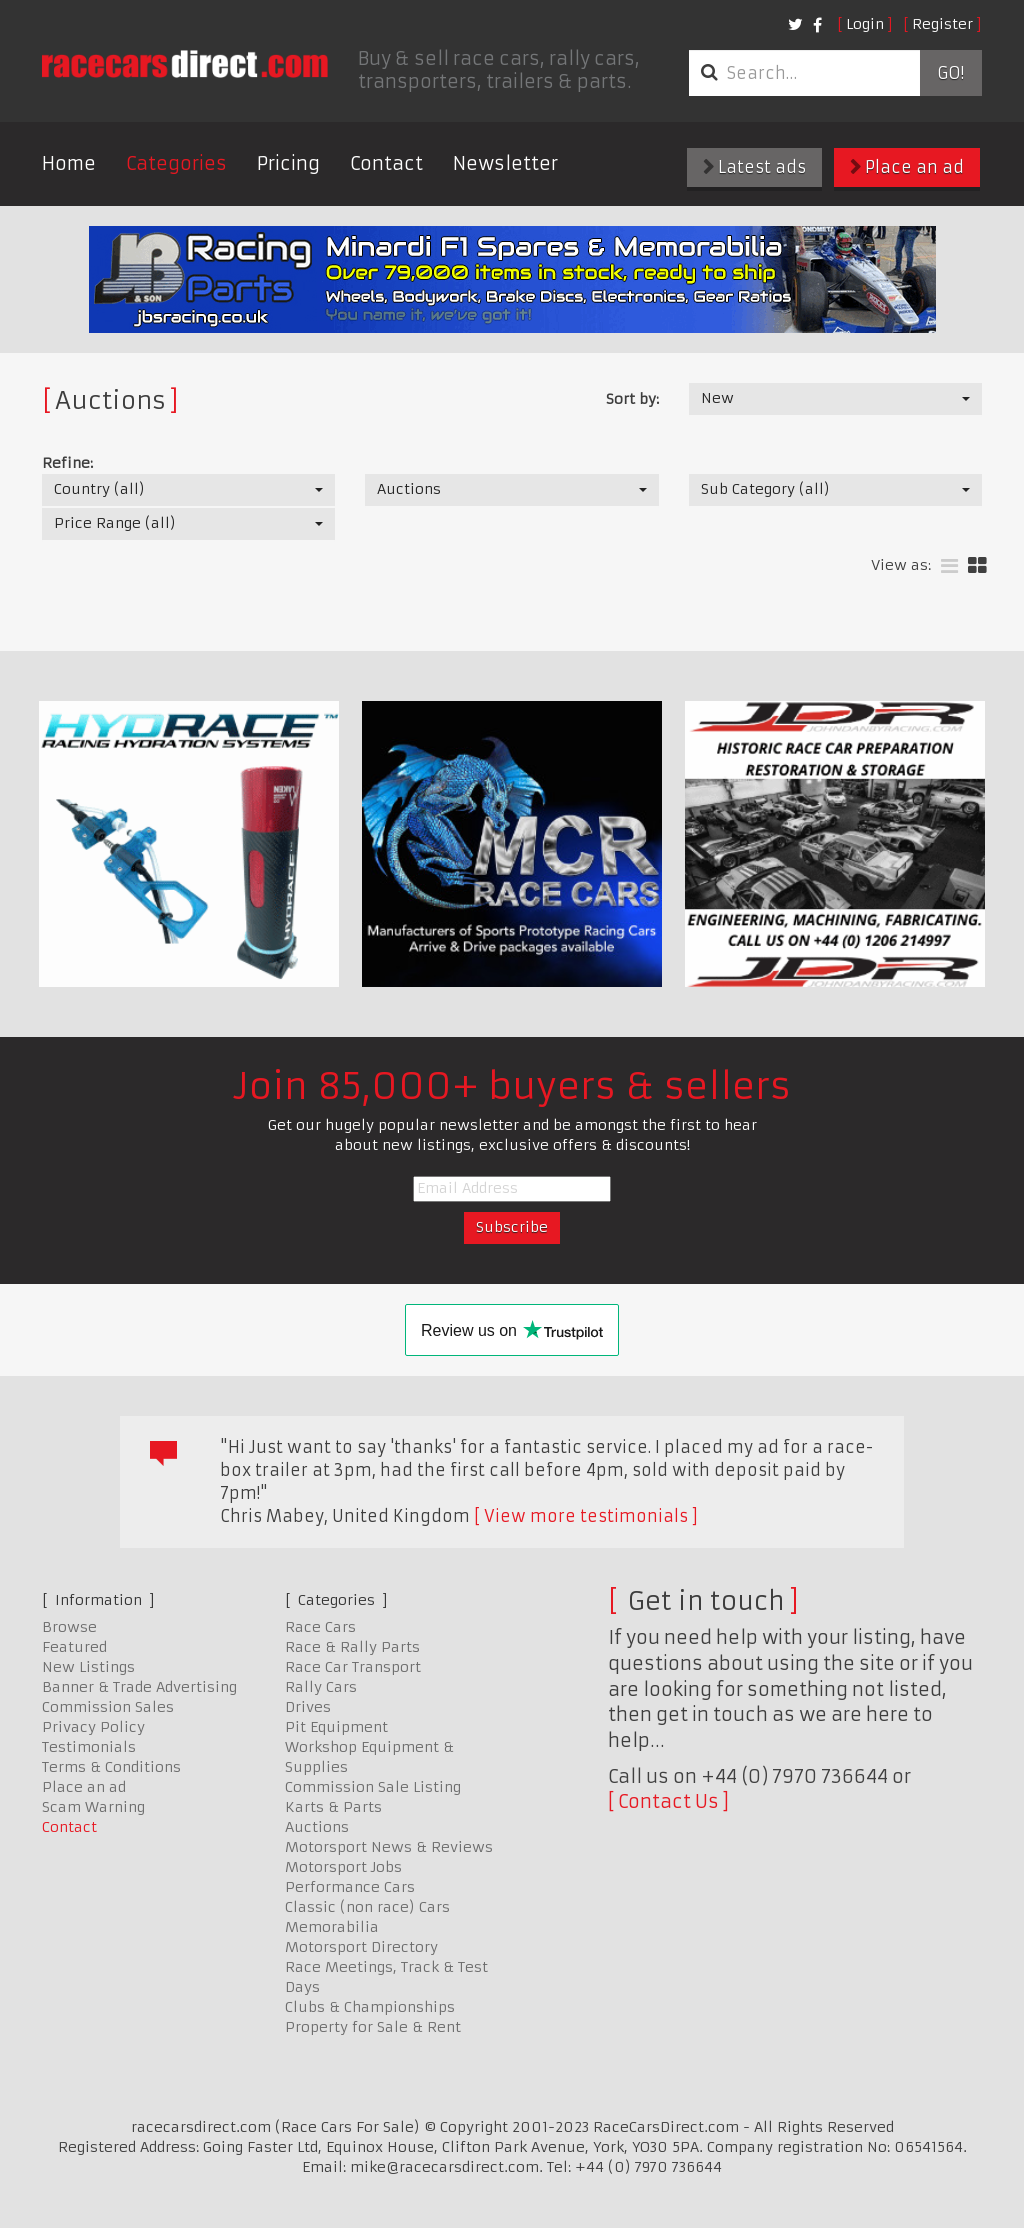 The image size is (1024, 2228). I want to click on Commission Sale Listing, so click(373, 1787).